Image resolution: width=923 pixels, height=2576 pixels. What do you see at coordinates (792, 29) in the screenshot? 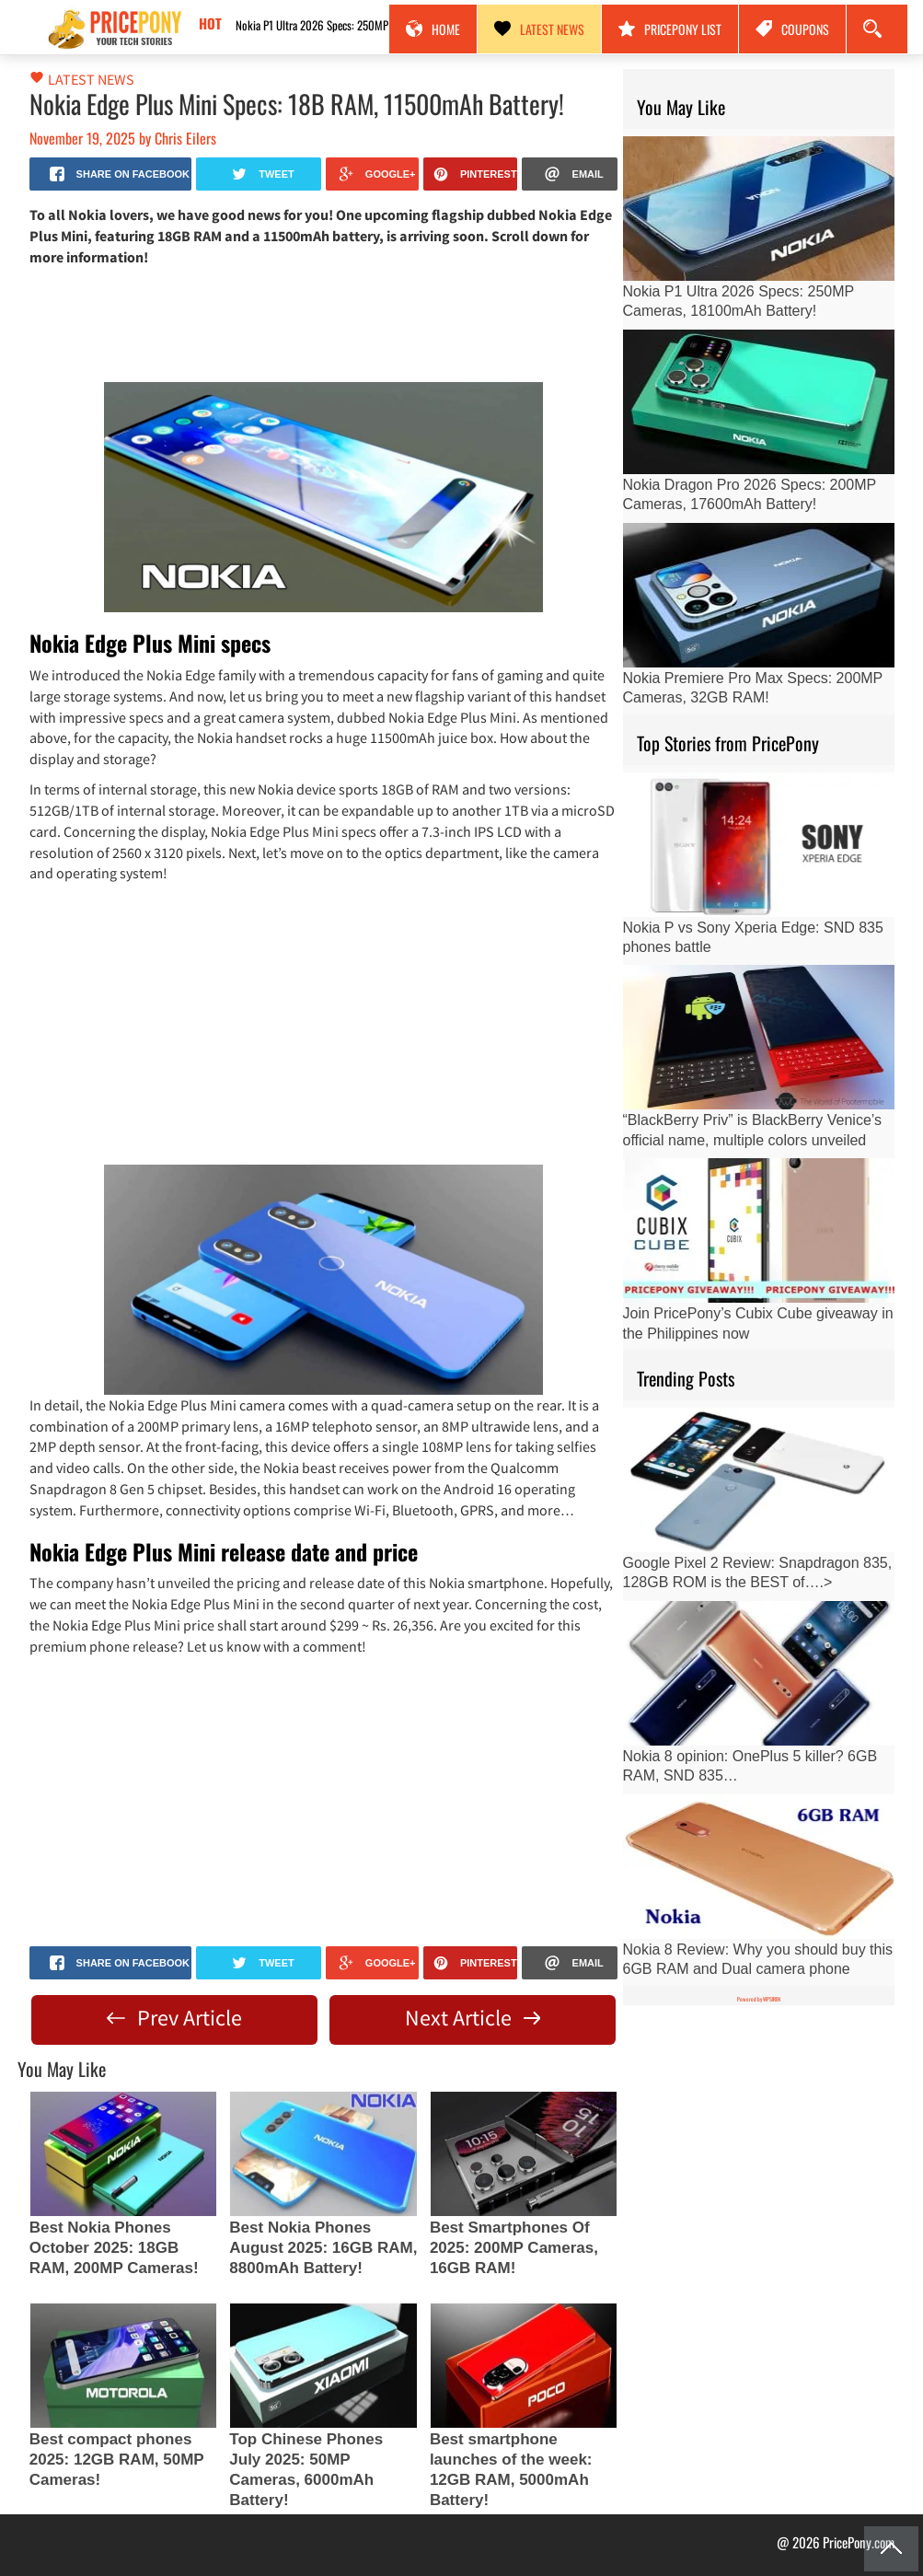
I see `Coupons` at bounding box center [792, 29].